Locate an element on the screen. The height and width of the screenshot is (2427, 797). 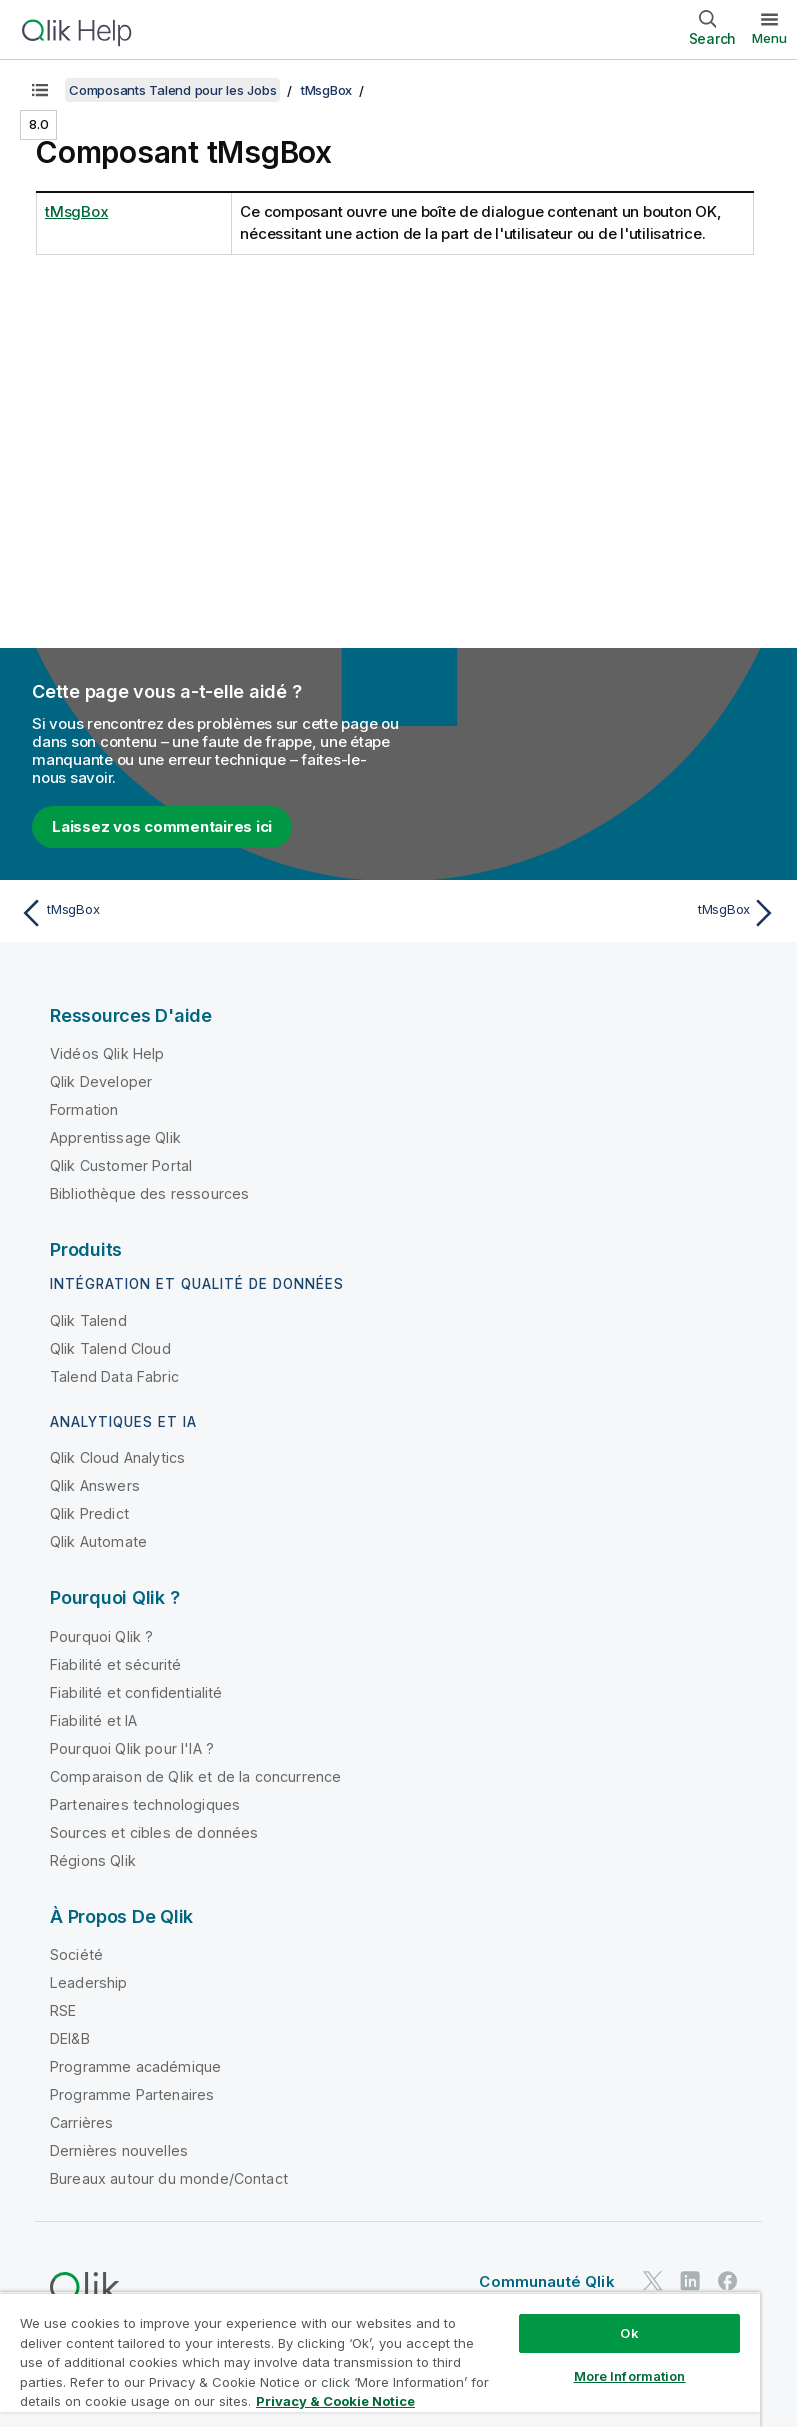
[Qlik sur LinkedIn] is located at coordinates (690, 2280).